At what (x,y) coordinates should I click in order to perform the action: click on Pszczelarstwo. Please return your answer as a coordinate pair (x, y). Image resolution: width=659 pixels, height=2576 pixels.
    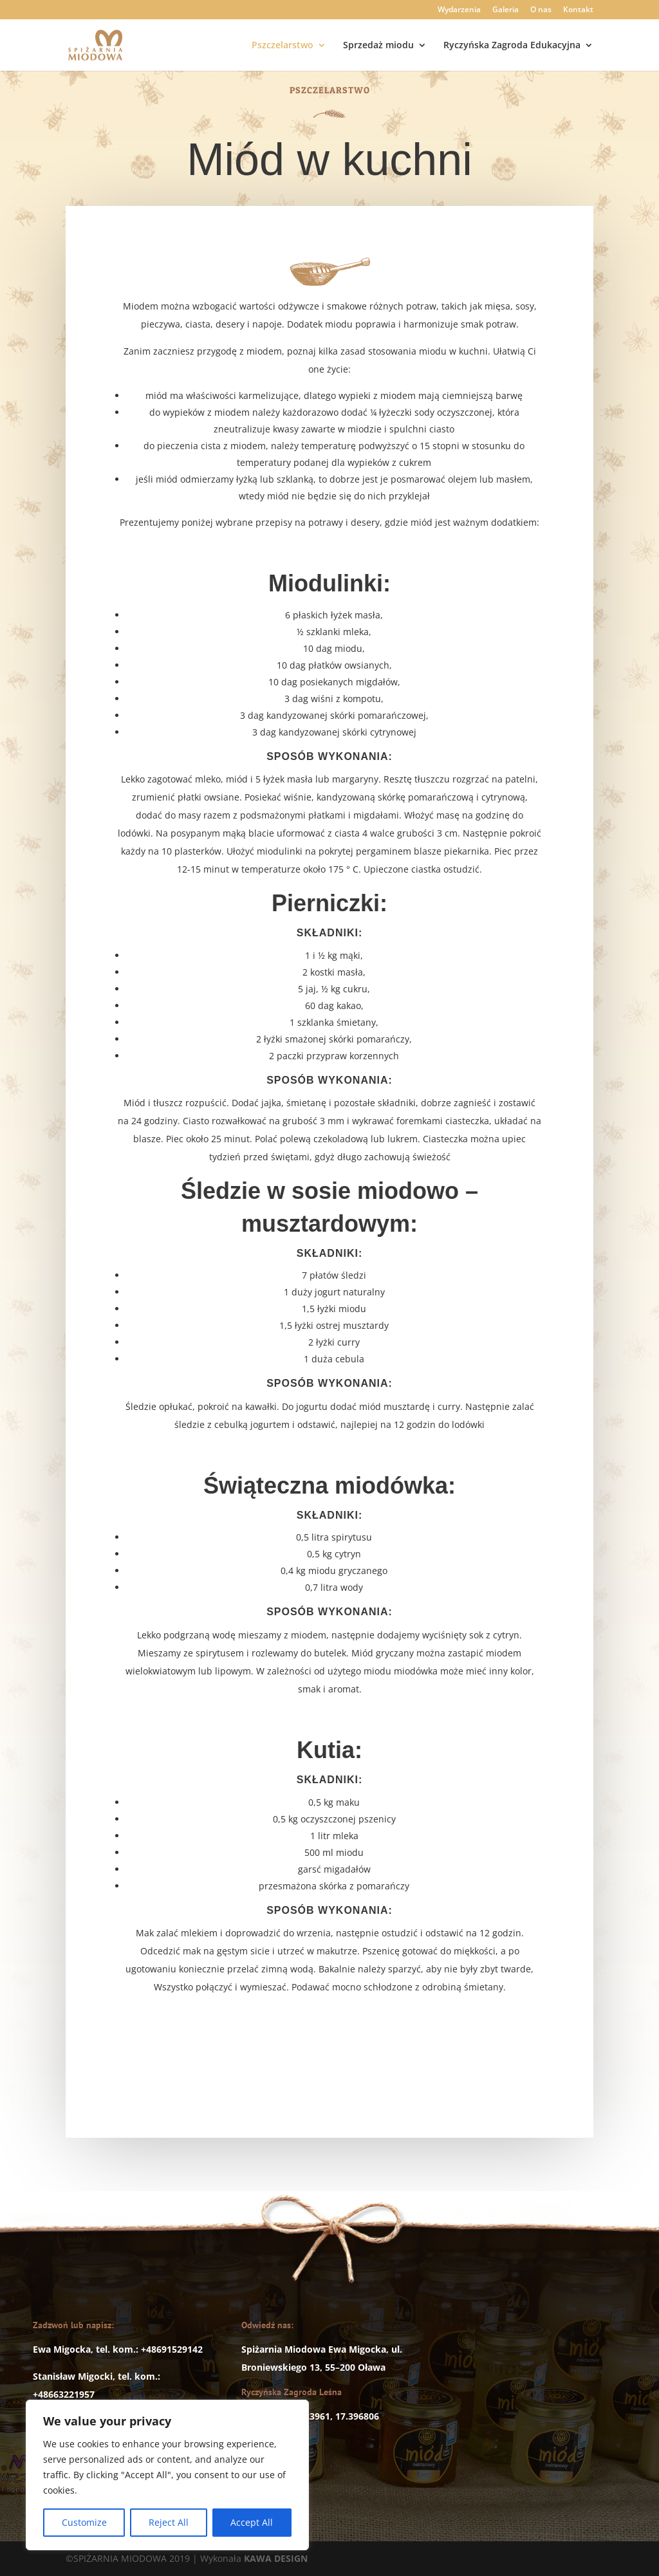
    Looking at the image, I should click on (282, 46).